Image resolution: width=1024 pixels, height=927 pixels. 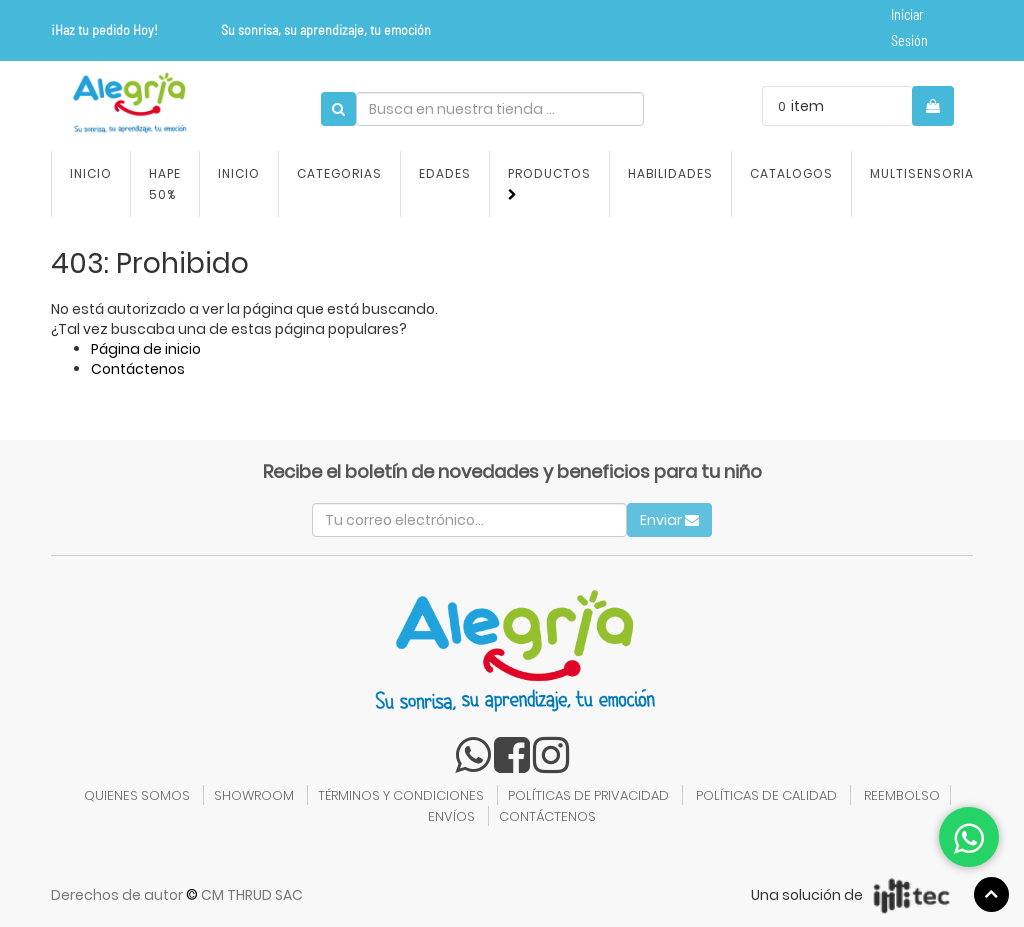 What do you see at coordinates (137, 795) in the screenshot?
I see `QUIENES SOMOS` at bounding box center [137, 795].